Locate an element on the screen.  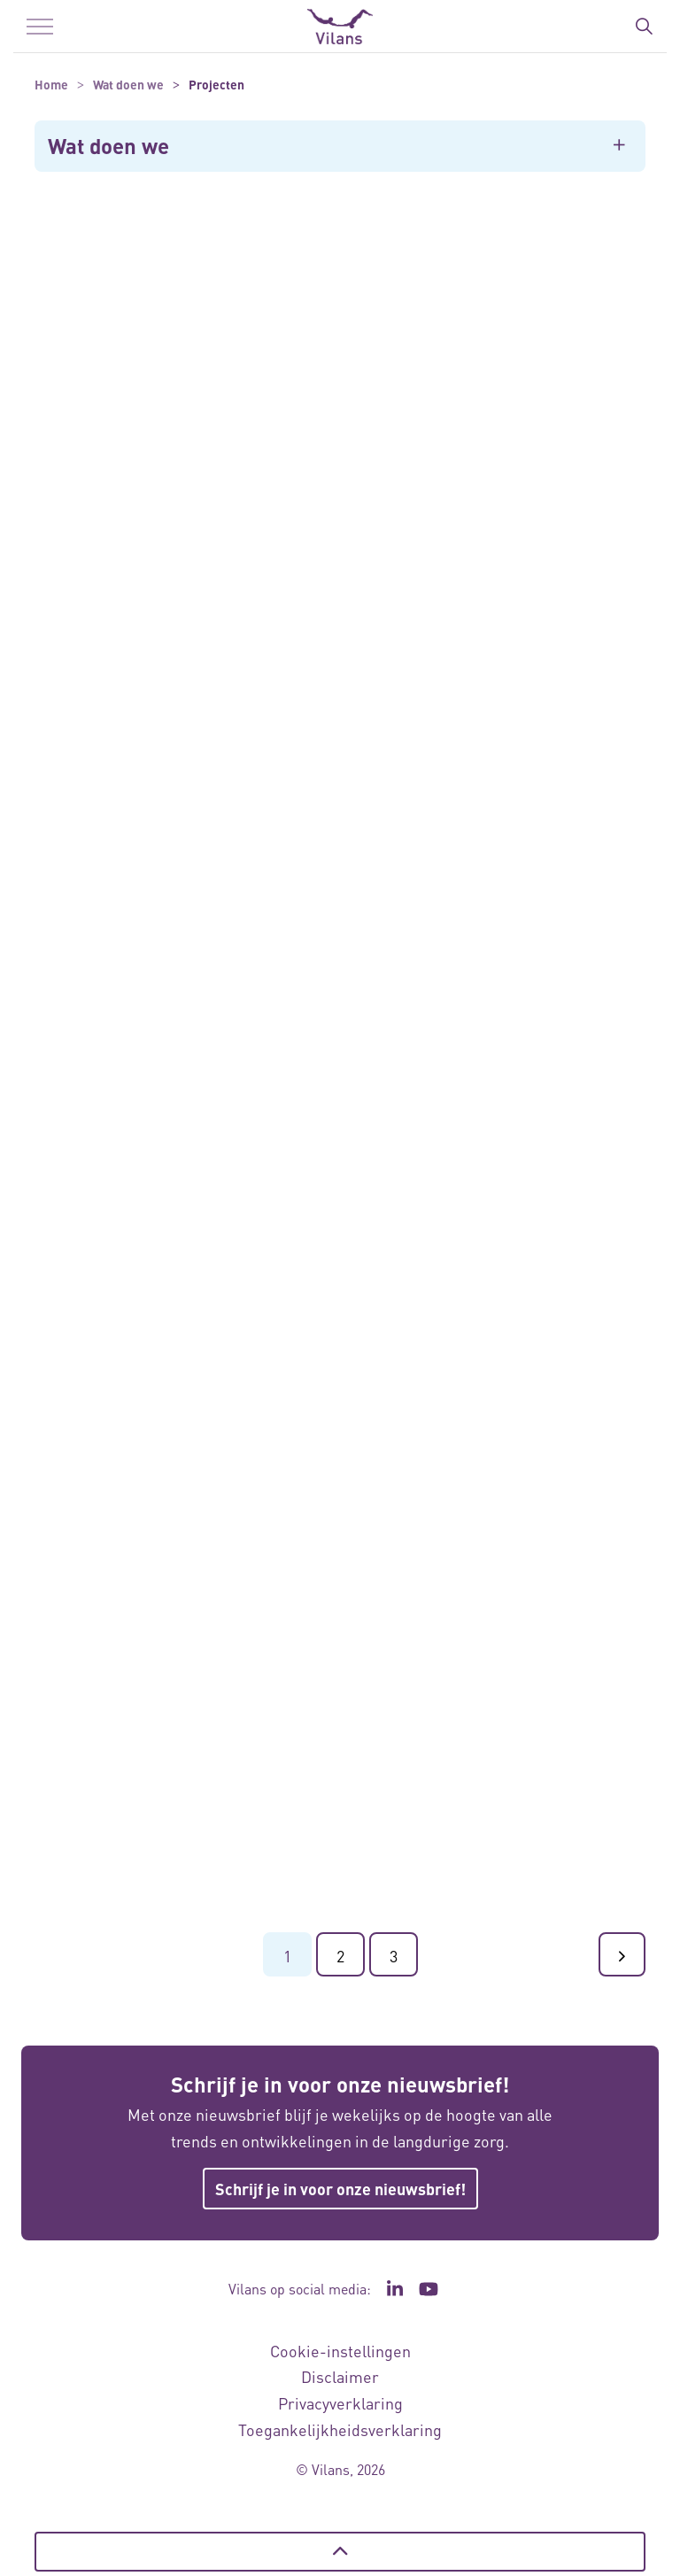
[Ga naar de LinkedIn pagina van Vilans - Link opent in een nieuw venster/tabblad] is located at coordinates (395, 2289).